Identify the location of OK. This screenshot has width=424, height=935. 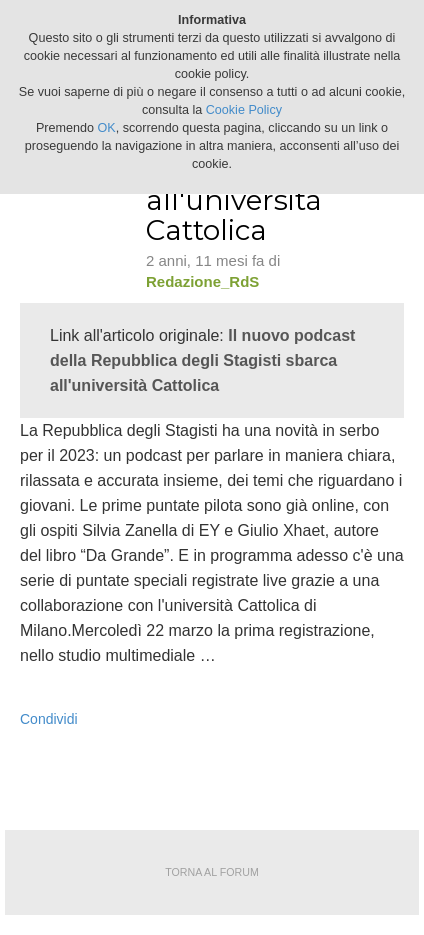
(107, 128).